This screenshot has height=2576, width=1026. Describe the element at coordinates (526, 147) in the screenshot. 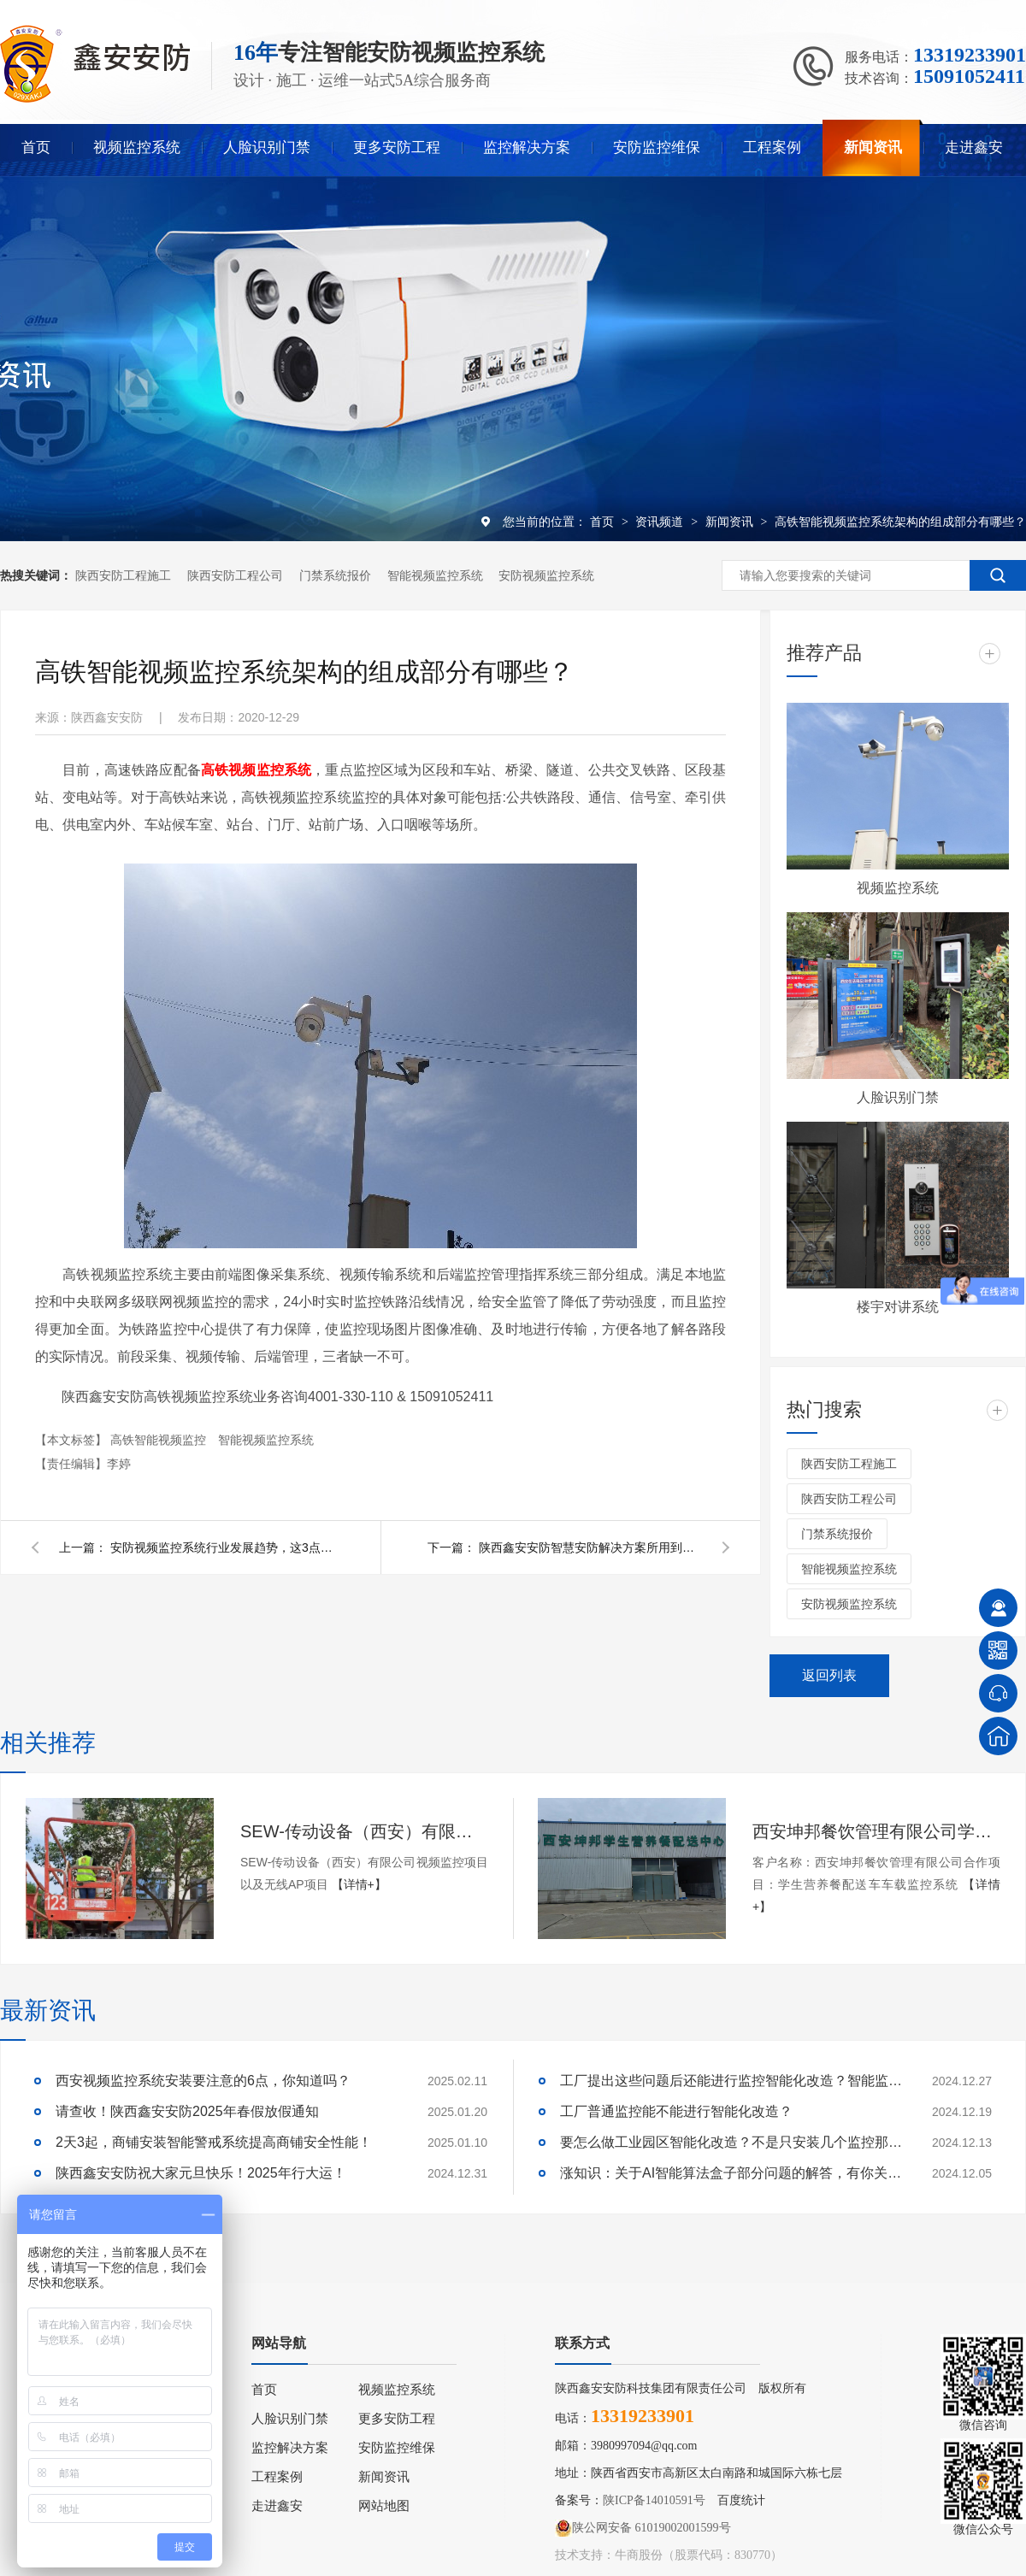

I see `监控解决方案` at that location.